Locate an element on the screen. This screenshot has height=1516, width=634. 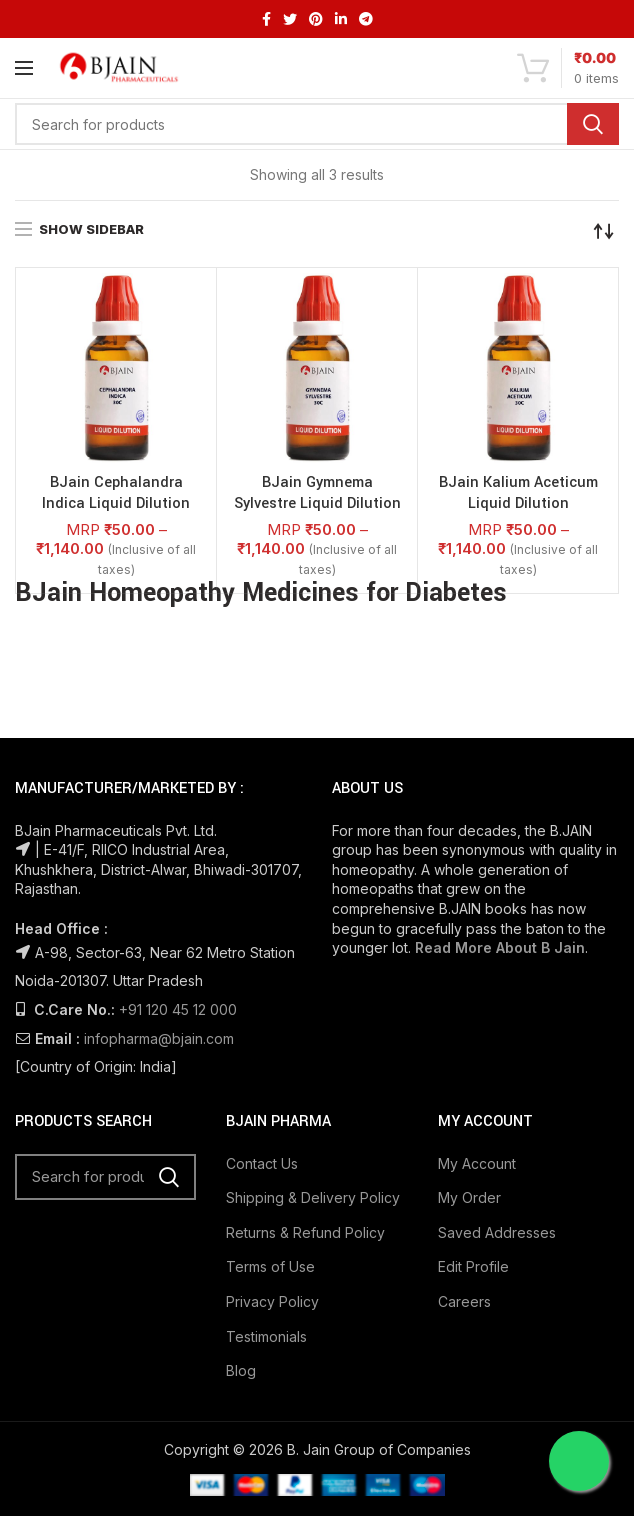
Privacy Policy is located at coordinates (272, 1301).